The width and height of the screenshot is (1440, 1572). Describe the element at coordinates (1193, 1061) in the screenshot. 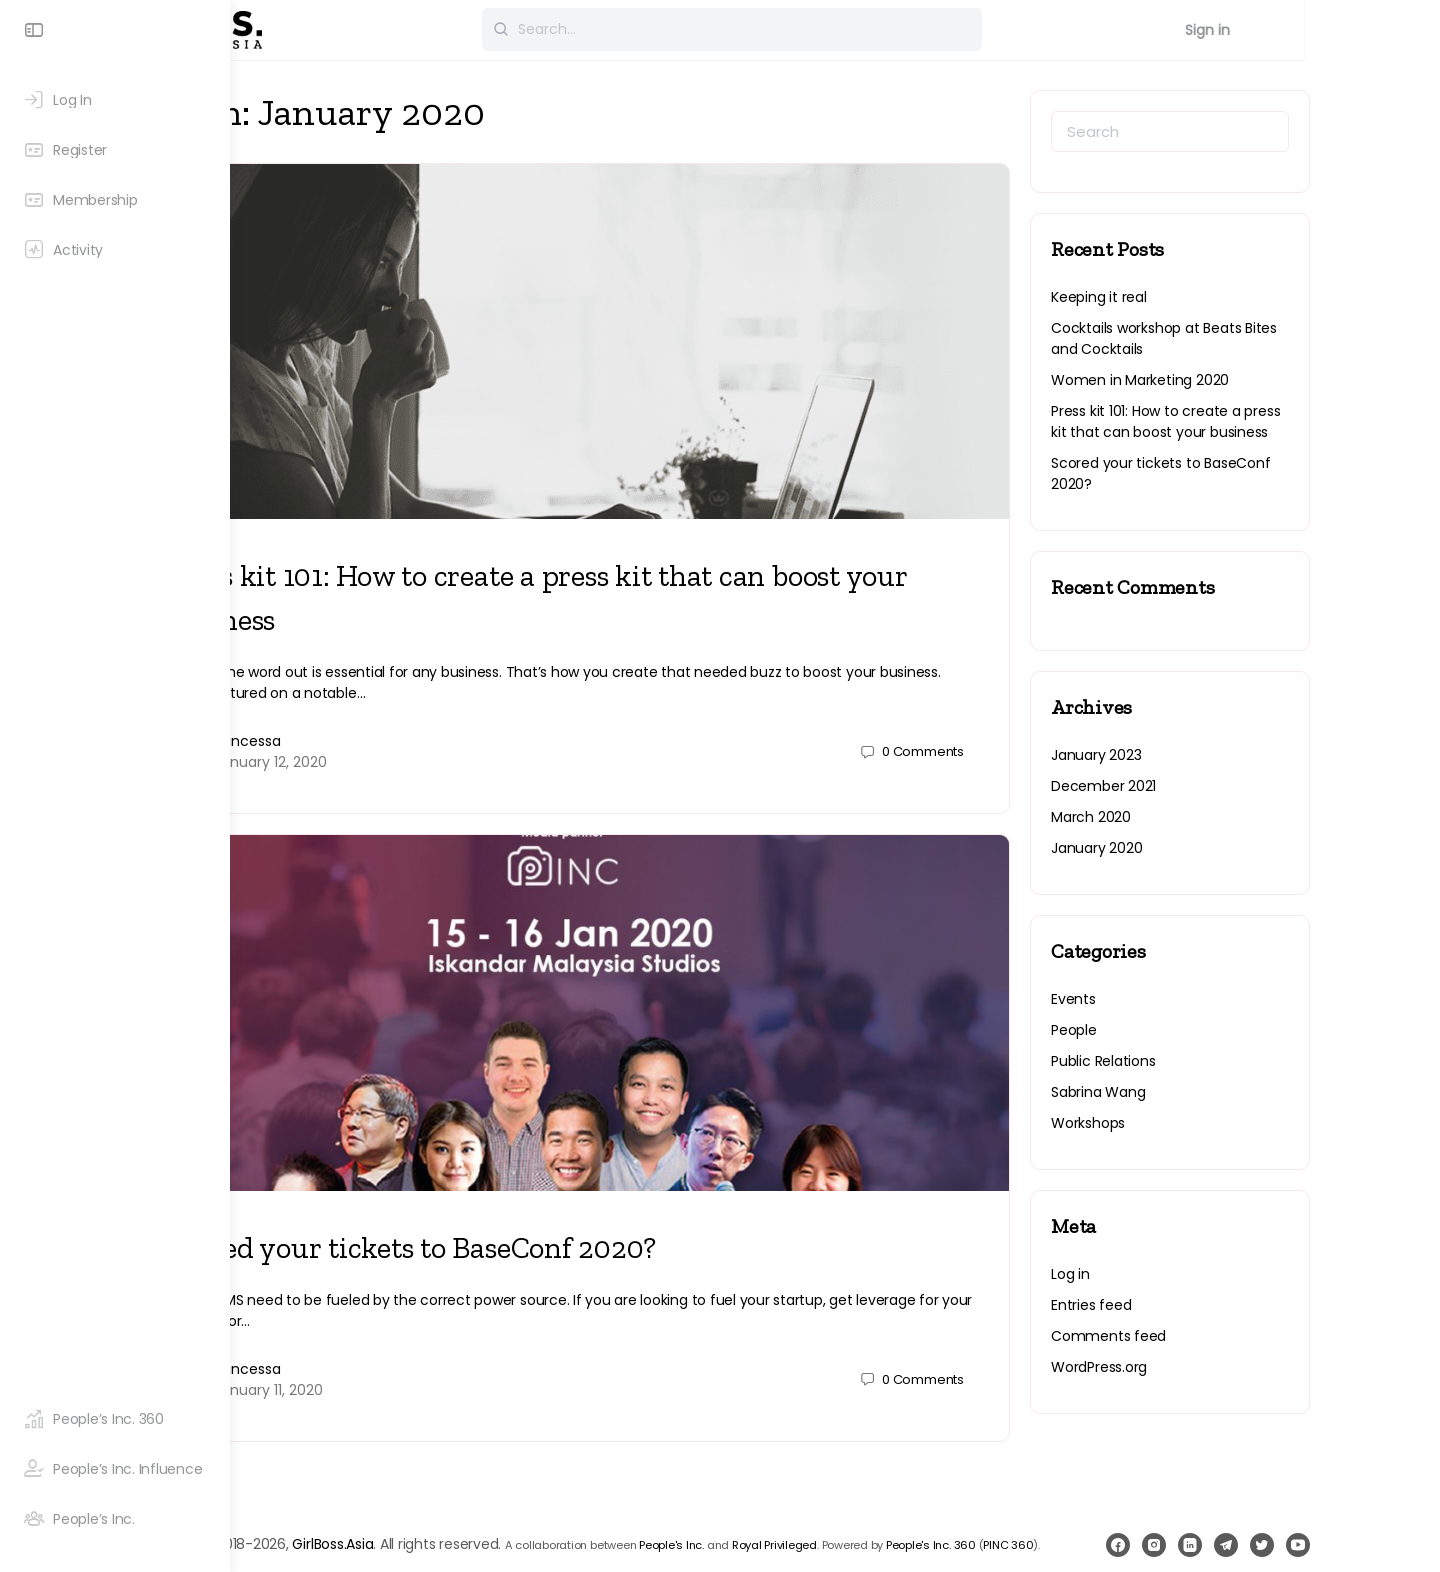

I see `Public Relations` at that location.